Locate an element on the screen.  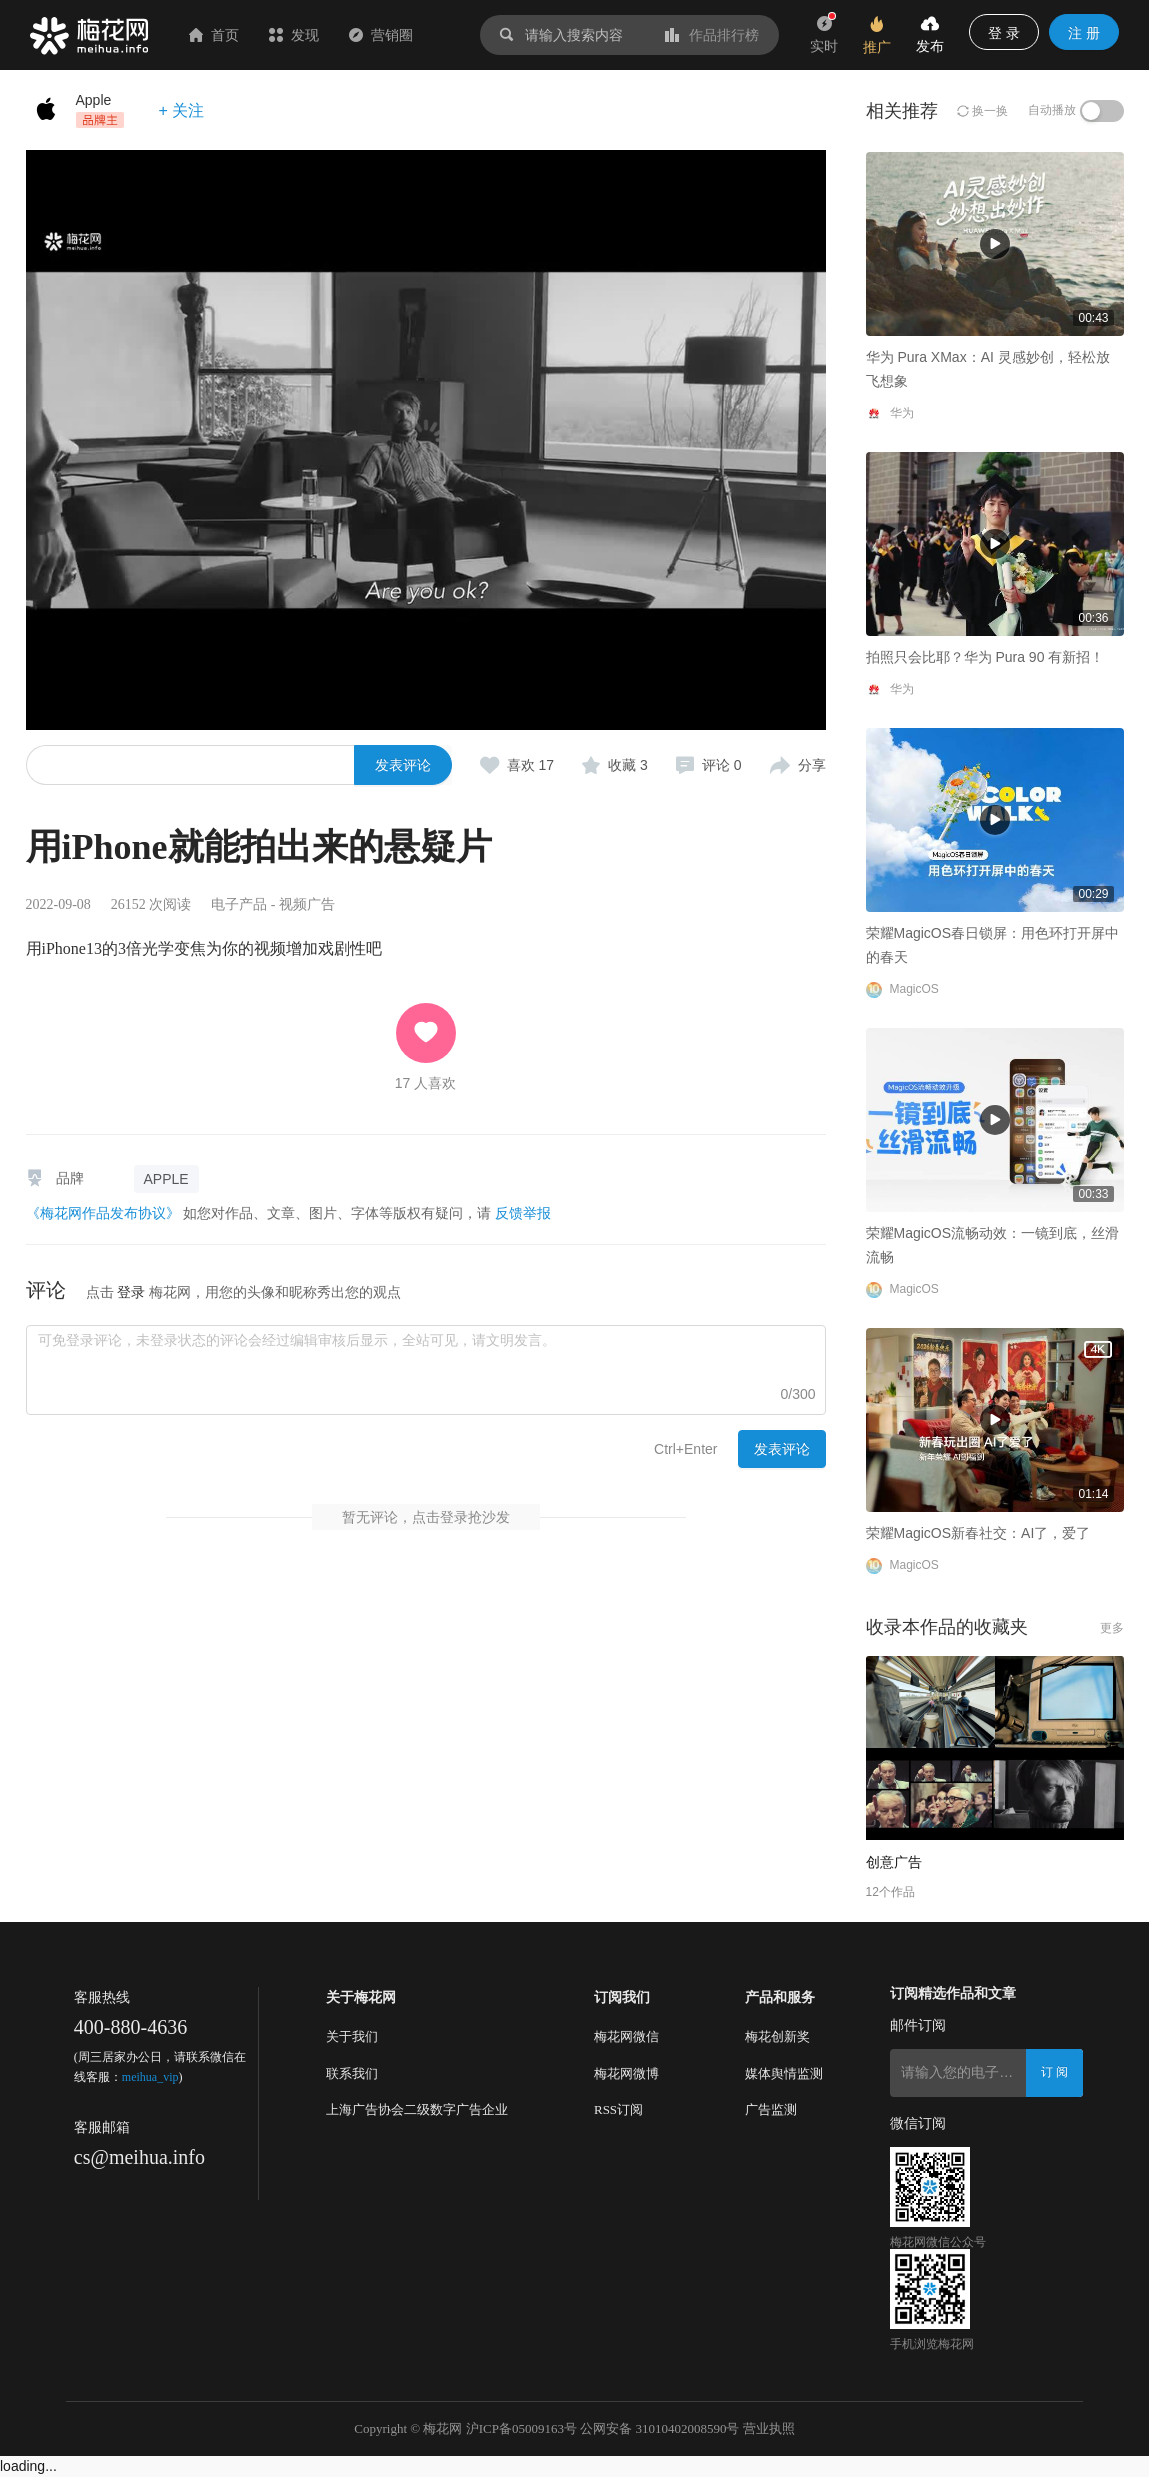
视频广告 is located at coordinates (307, 904).